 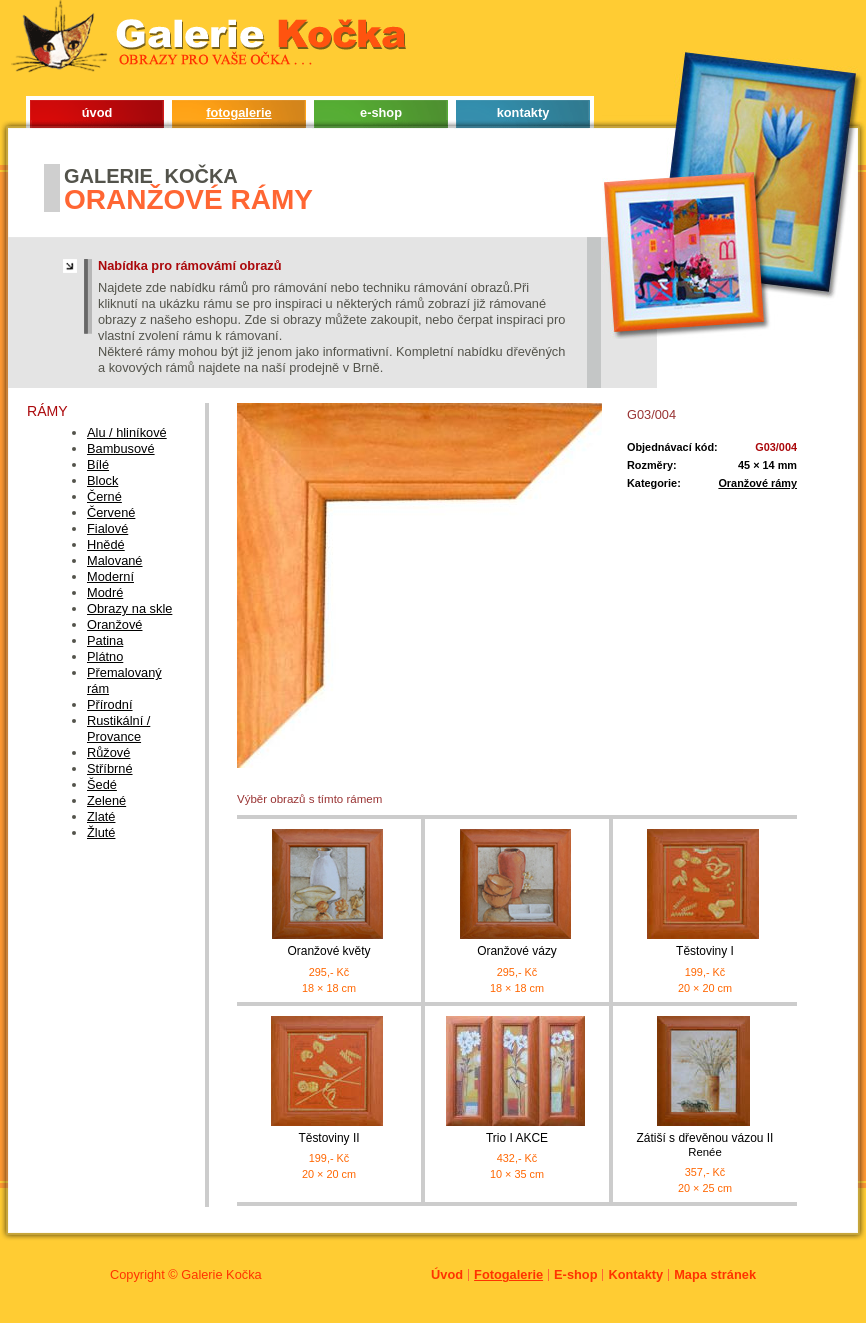 What do you see at coordinates (108, 752) in the screenshot?
I see `Růžové` at bounding box center [108, 752].